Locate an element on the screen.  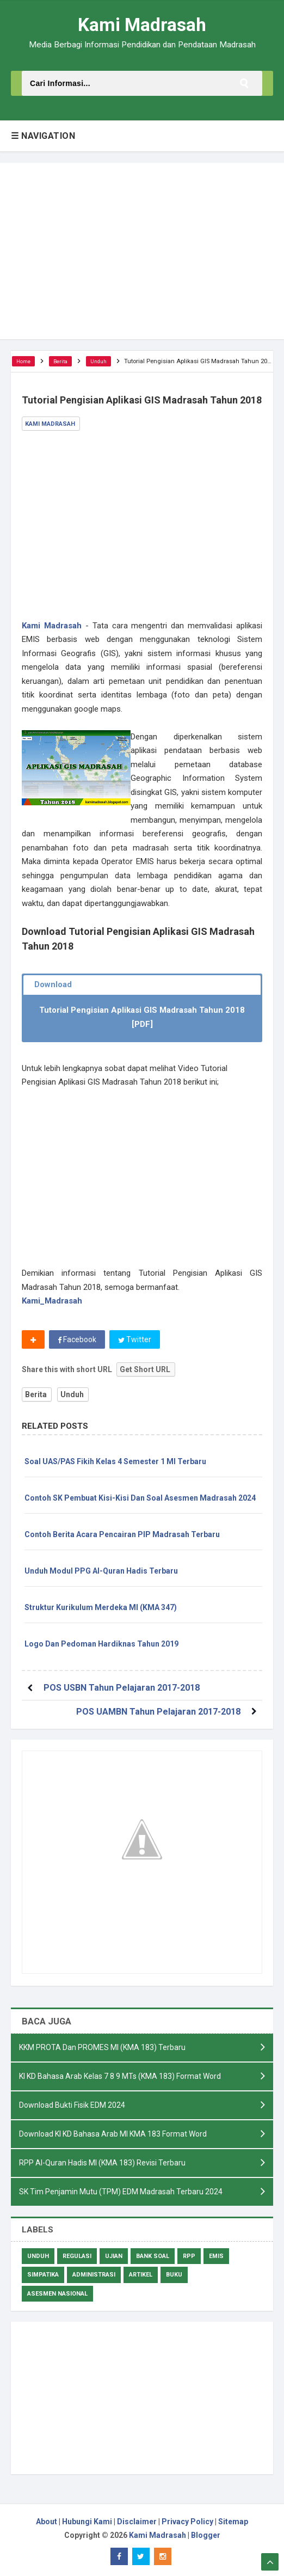
RPP is located at coordinates (189, 2256).